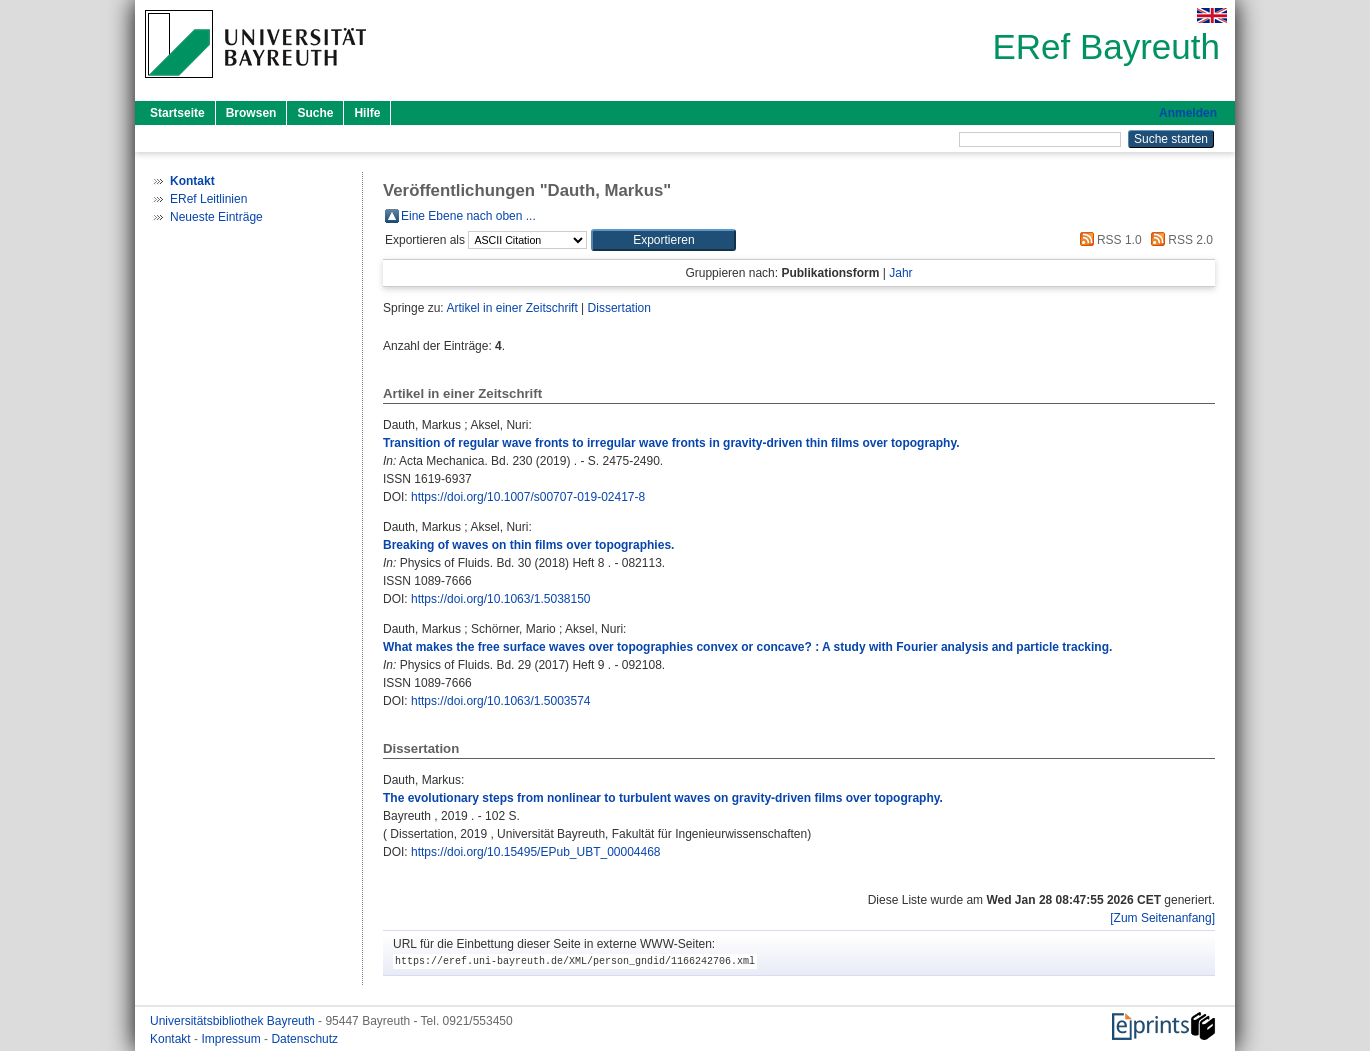  What do you see at coordinates (177, 113) in the screenshot?
I see `Startseite` at bounding box center [177, 113].